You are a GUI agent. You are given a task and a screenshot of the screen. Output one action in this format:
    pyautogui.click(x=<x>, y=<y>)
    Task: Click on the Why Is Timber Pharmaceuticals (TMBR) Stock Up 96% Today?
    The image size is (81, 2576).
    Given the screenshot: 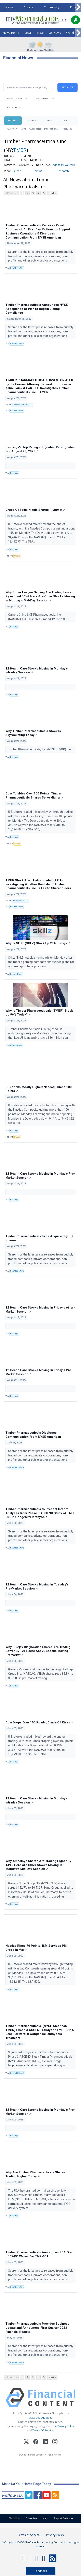 What is the action you would take?
    pyautogui.click(x=39, y=1013)
    